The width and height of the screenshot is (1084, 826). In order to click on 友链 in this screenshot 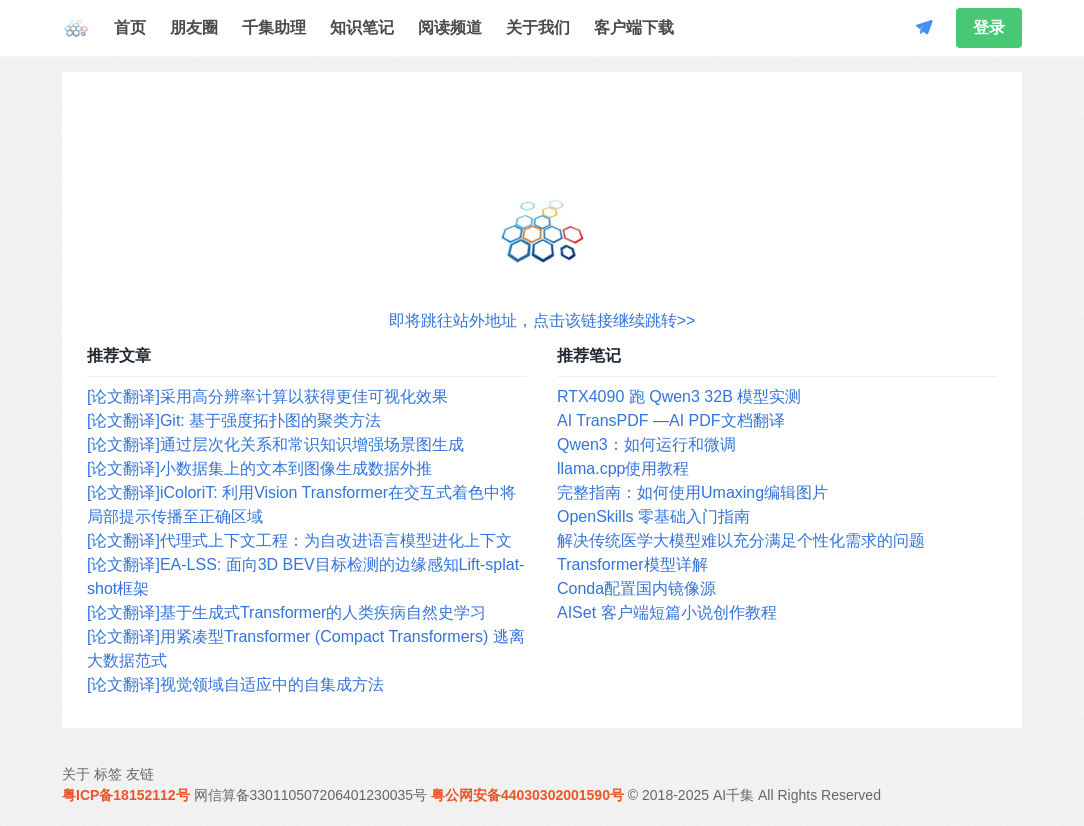, I will do `click(140, 774)`.